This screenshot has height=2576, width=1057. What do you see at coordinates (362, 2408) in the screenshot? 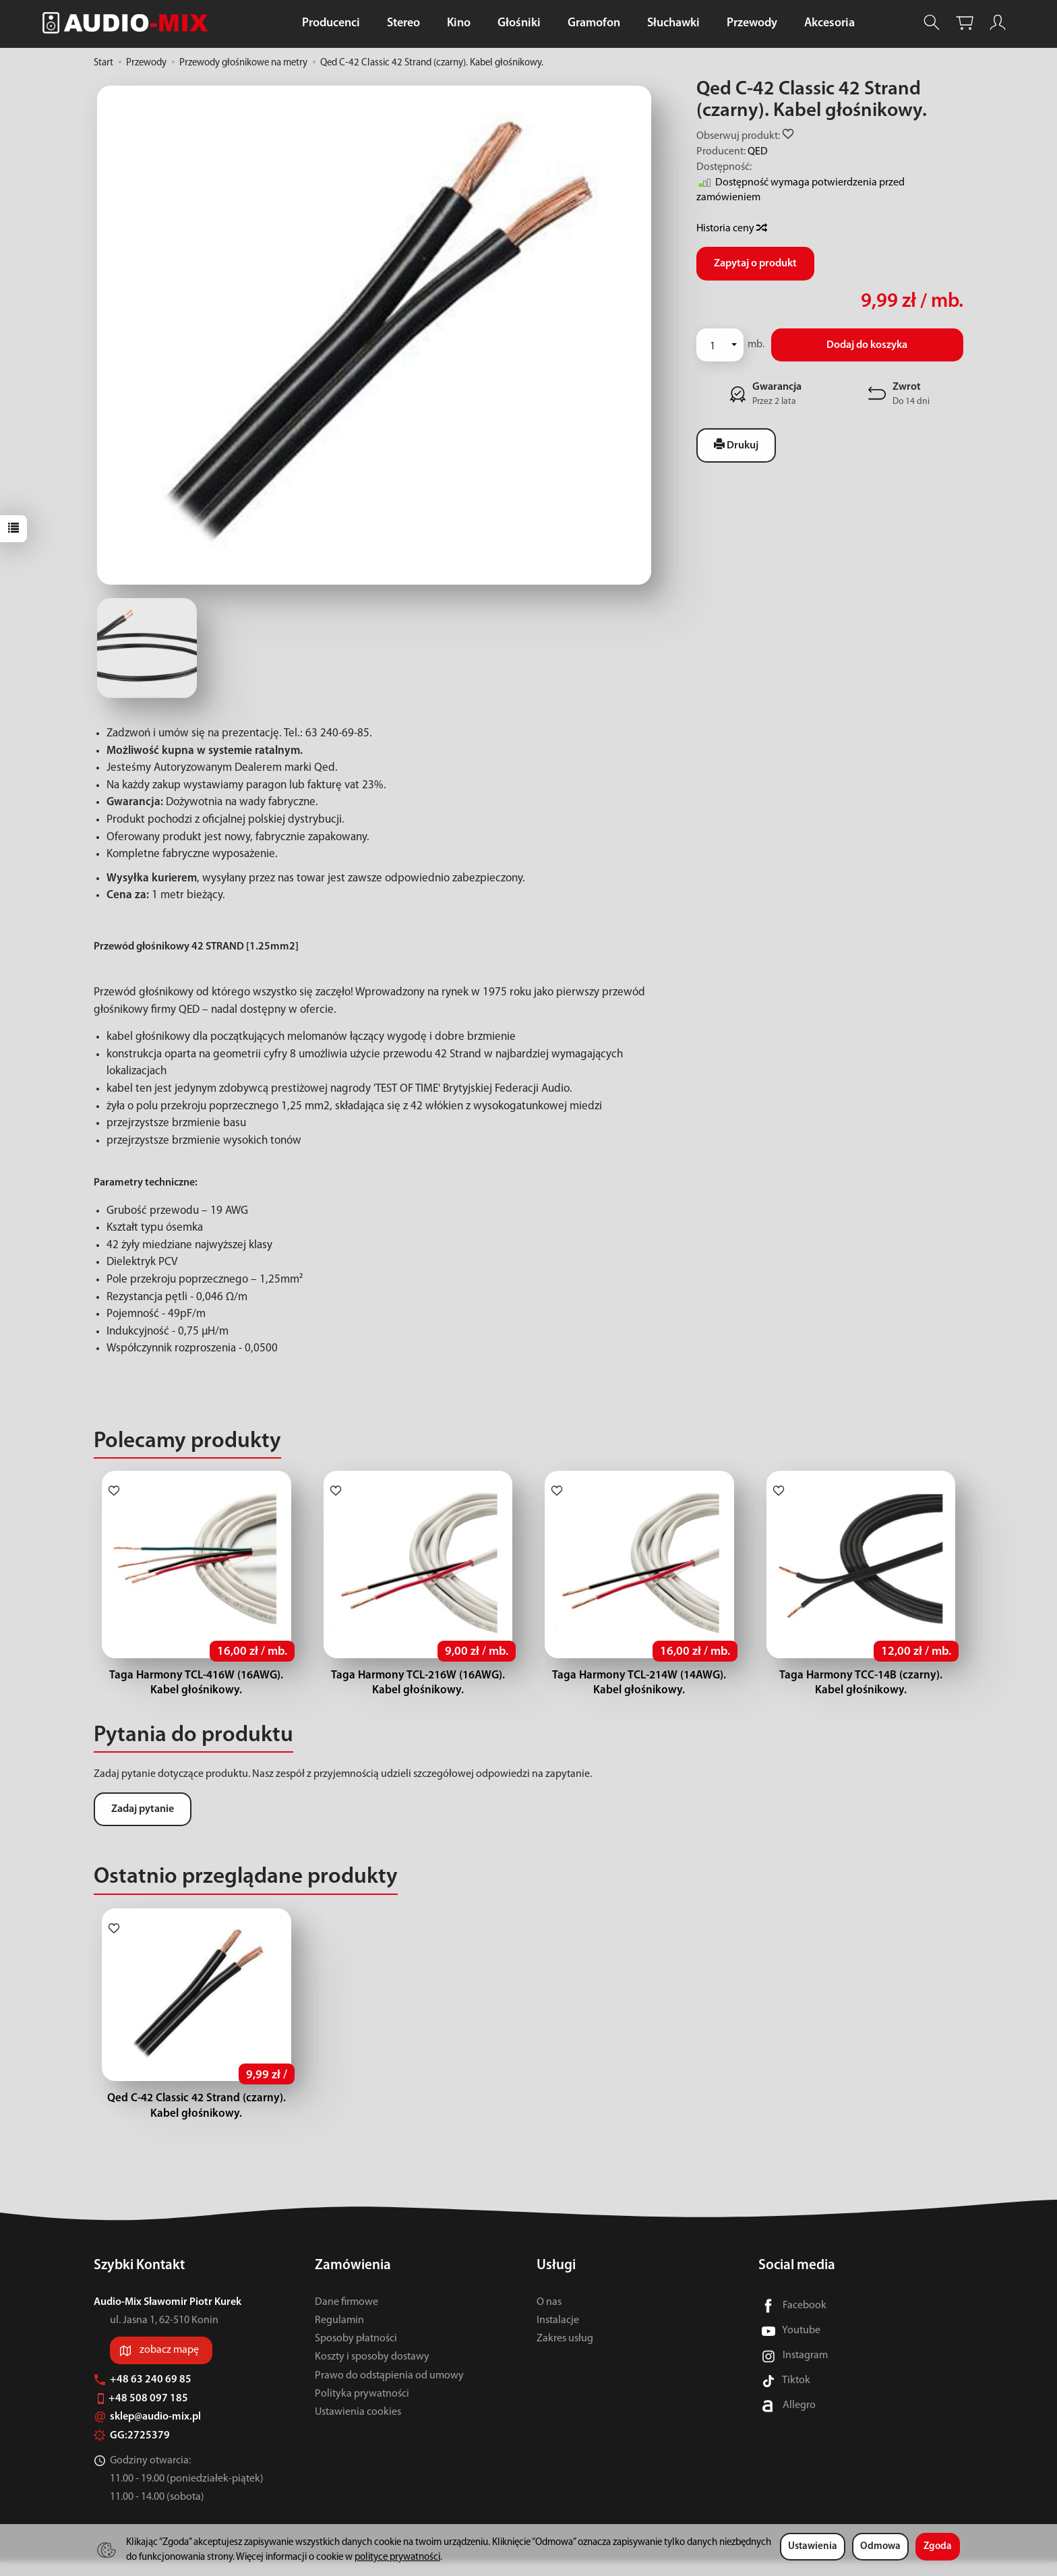
I see `Polityka prywatności` at bounding box center [362, 2408].